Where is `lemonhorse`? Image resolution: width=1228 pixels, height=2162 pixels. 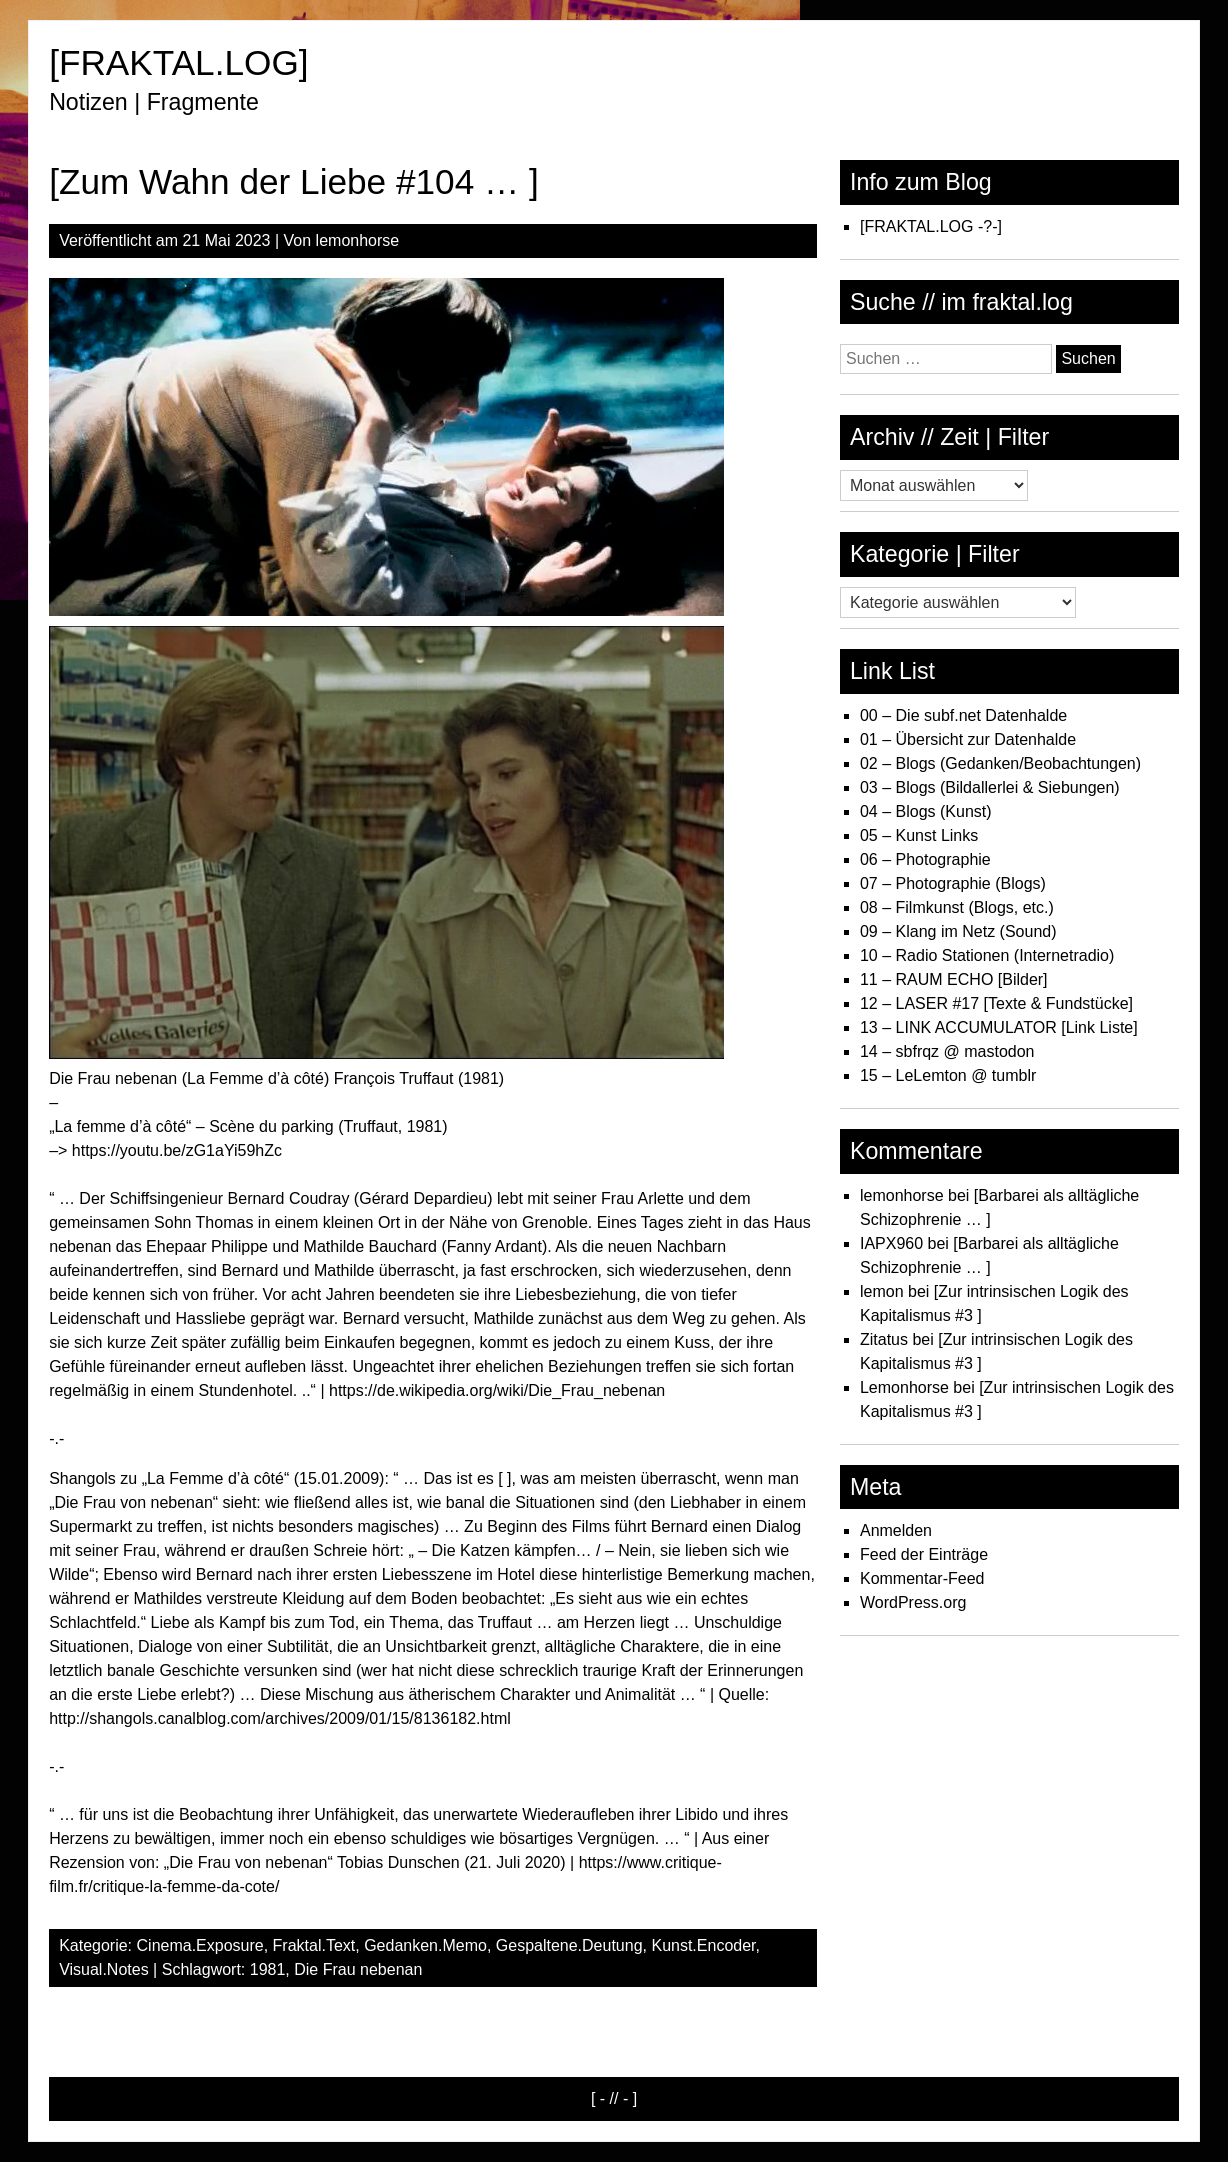 lemonhorse is located at coordinates (358, 240).